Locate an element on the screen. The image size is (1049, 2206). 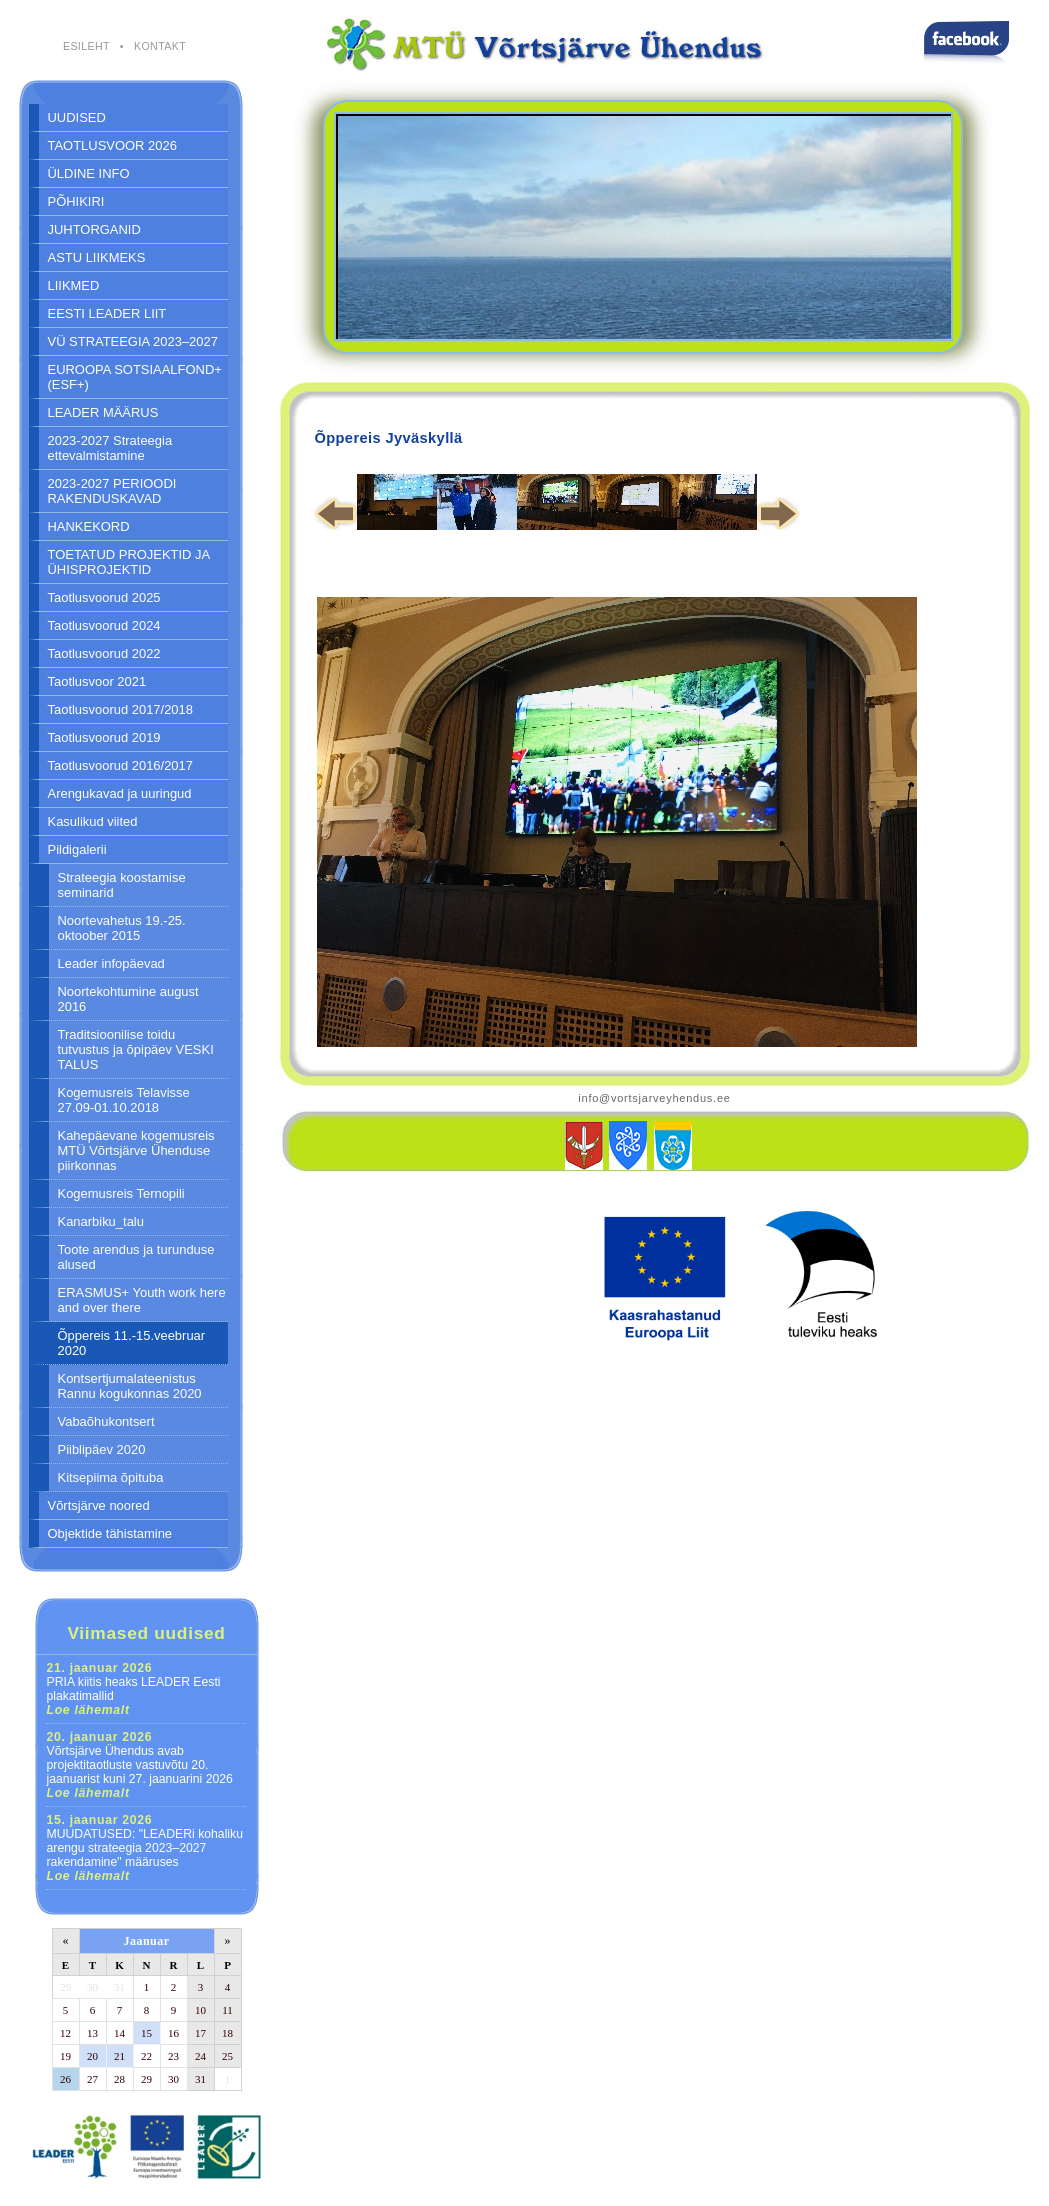
Vabaõhukontsert is located at coordinates (106, 1421).